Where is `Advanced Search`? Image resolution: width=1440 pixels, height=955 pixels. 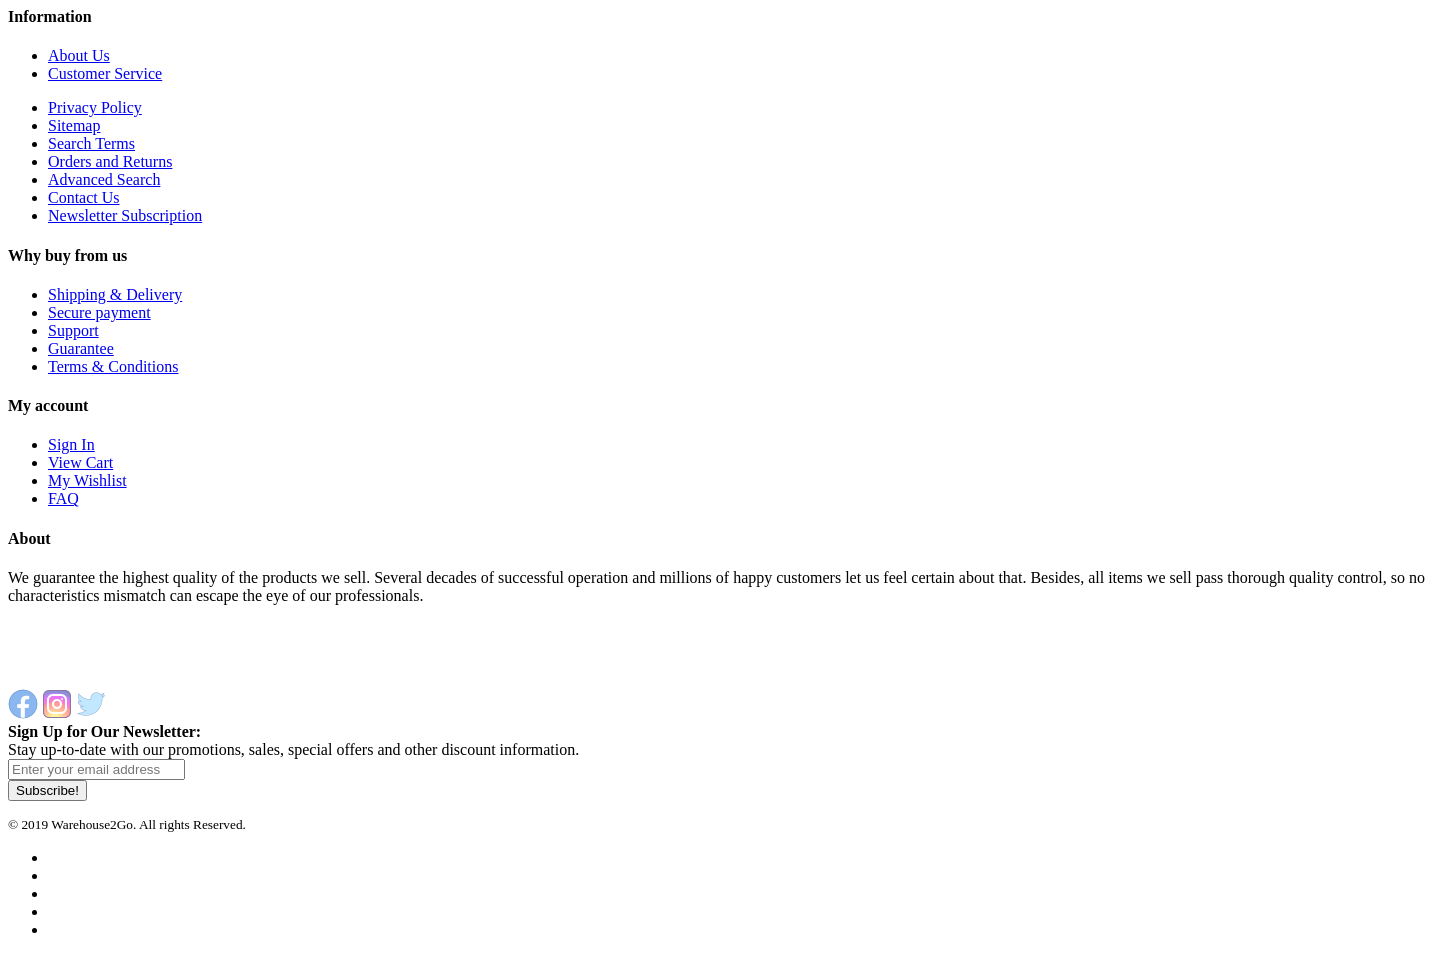
Advanced Search is located at coordinates (104, 179).